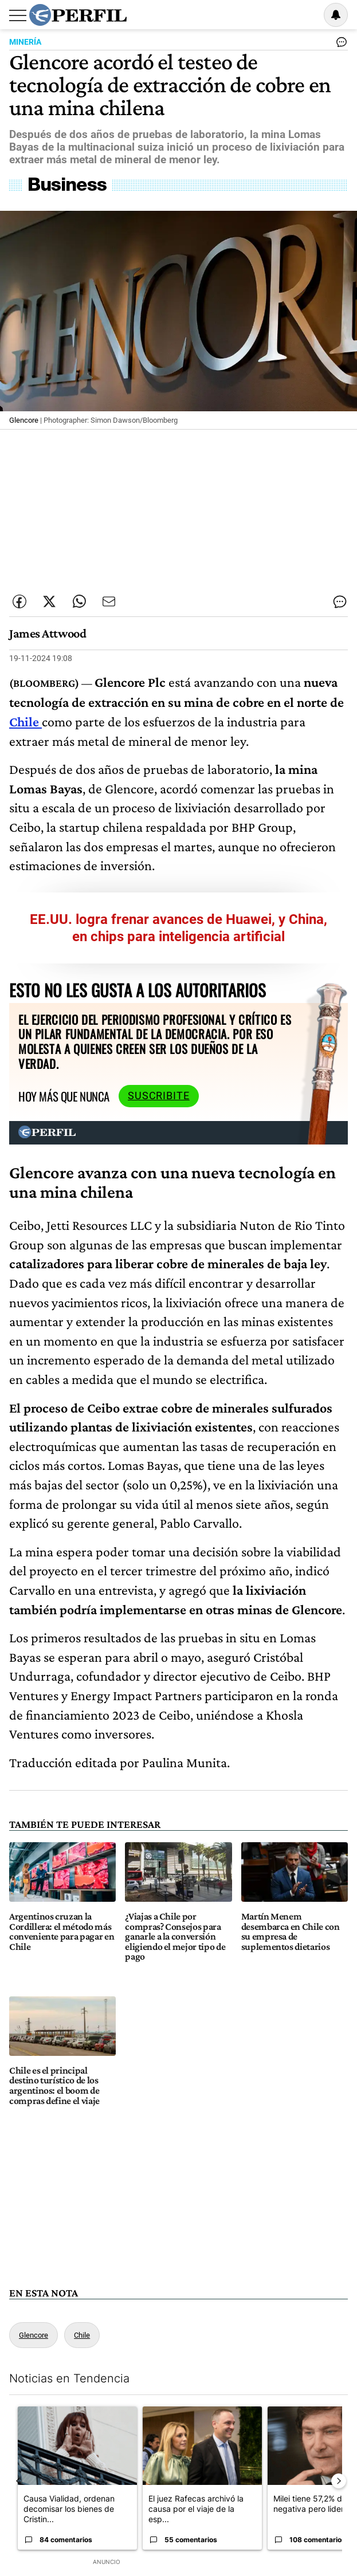  Describe the element at coordinates (335, 14) in the screenshot. I see `[Vea sus ajustes de notificaciones y perfil]` at that location.